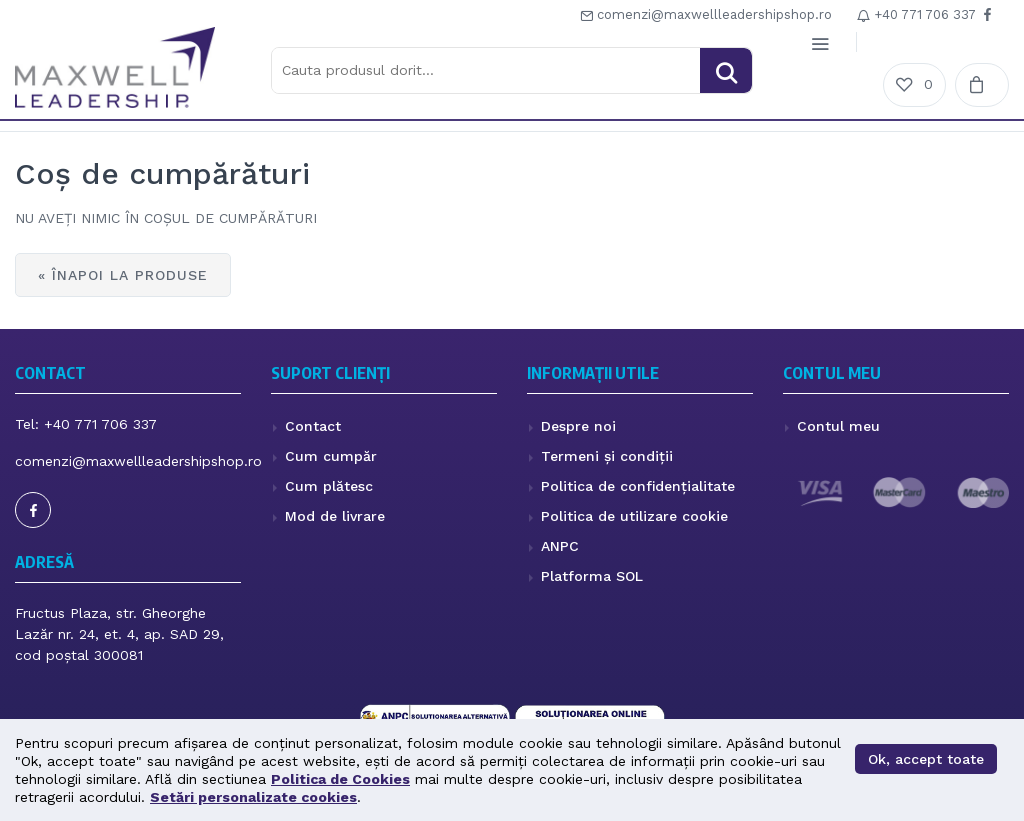  I want to click on Politica de Cookies, so click(340, 779).